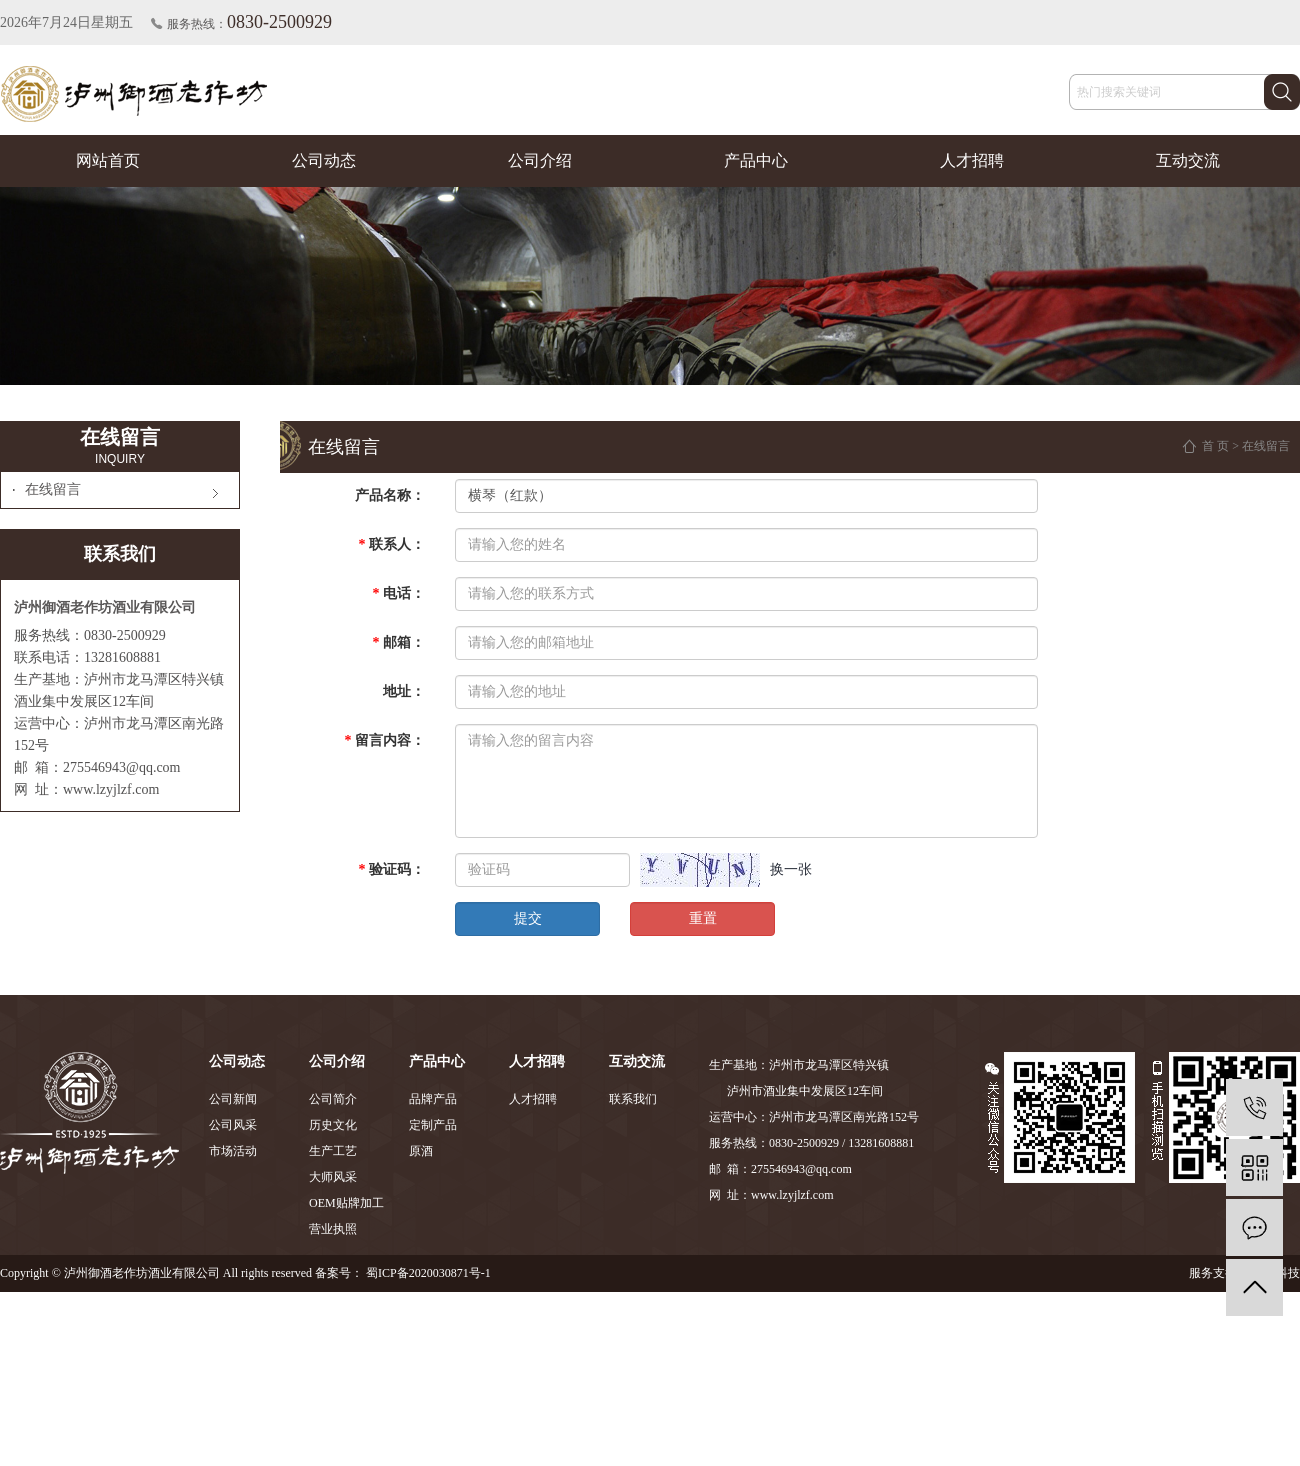 This screenshot has height=1466, width=1300. I want to click on 生产工艺, so click(333, 1151).